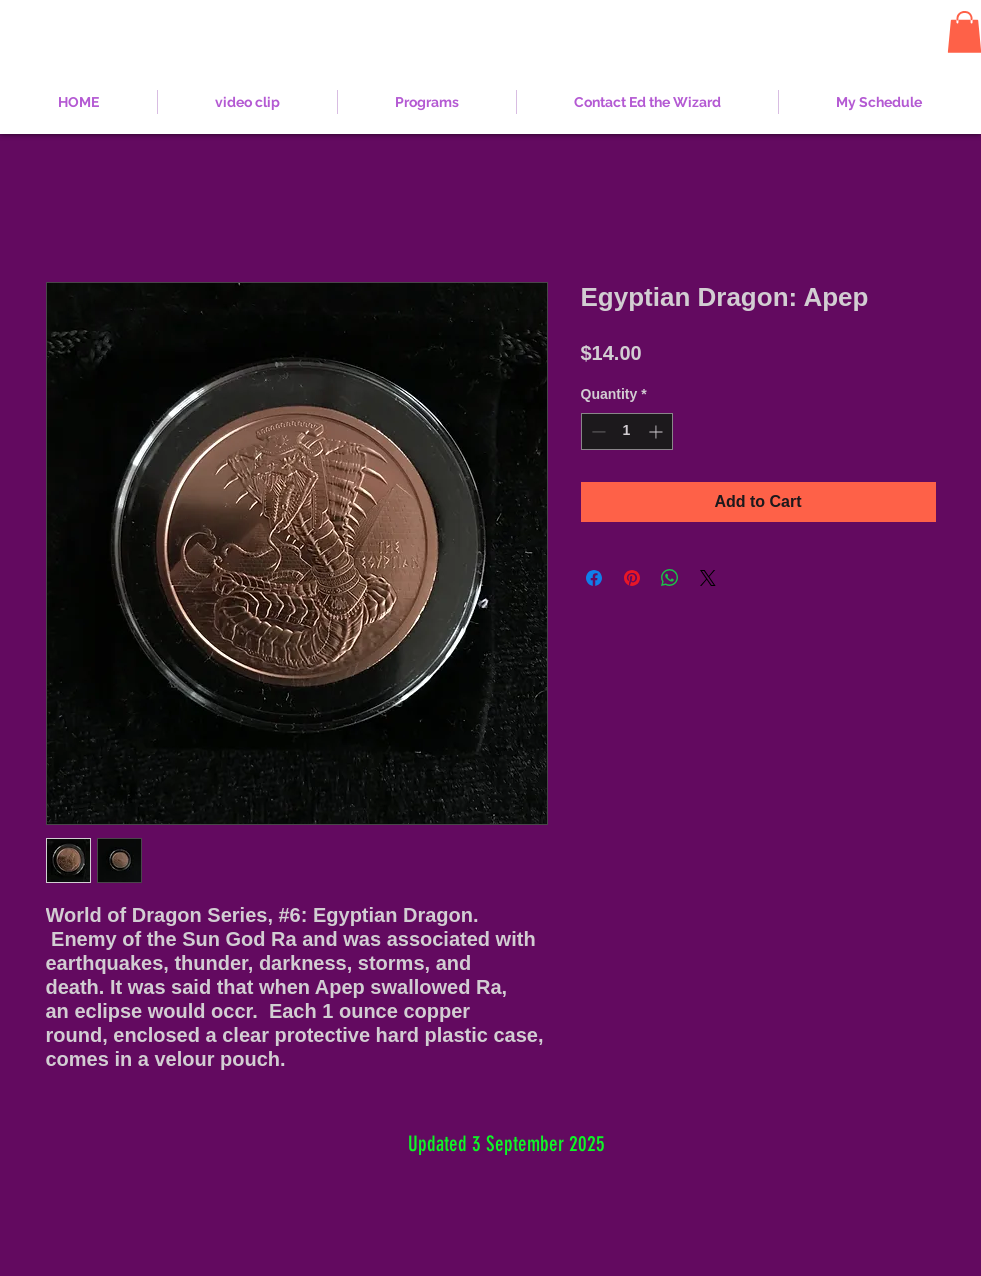 Image resolution: width=981 pixels, height=1276 pixels. I want to click on [Pin on Pinterest], so click(632, 578).